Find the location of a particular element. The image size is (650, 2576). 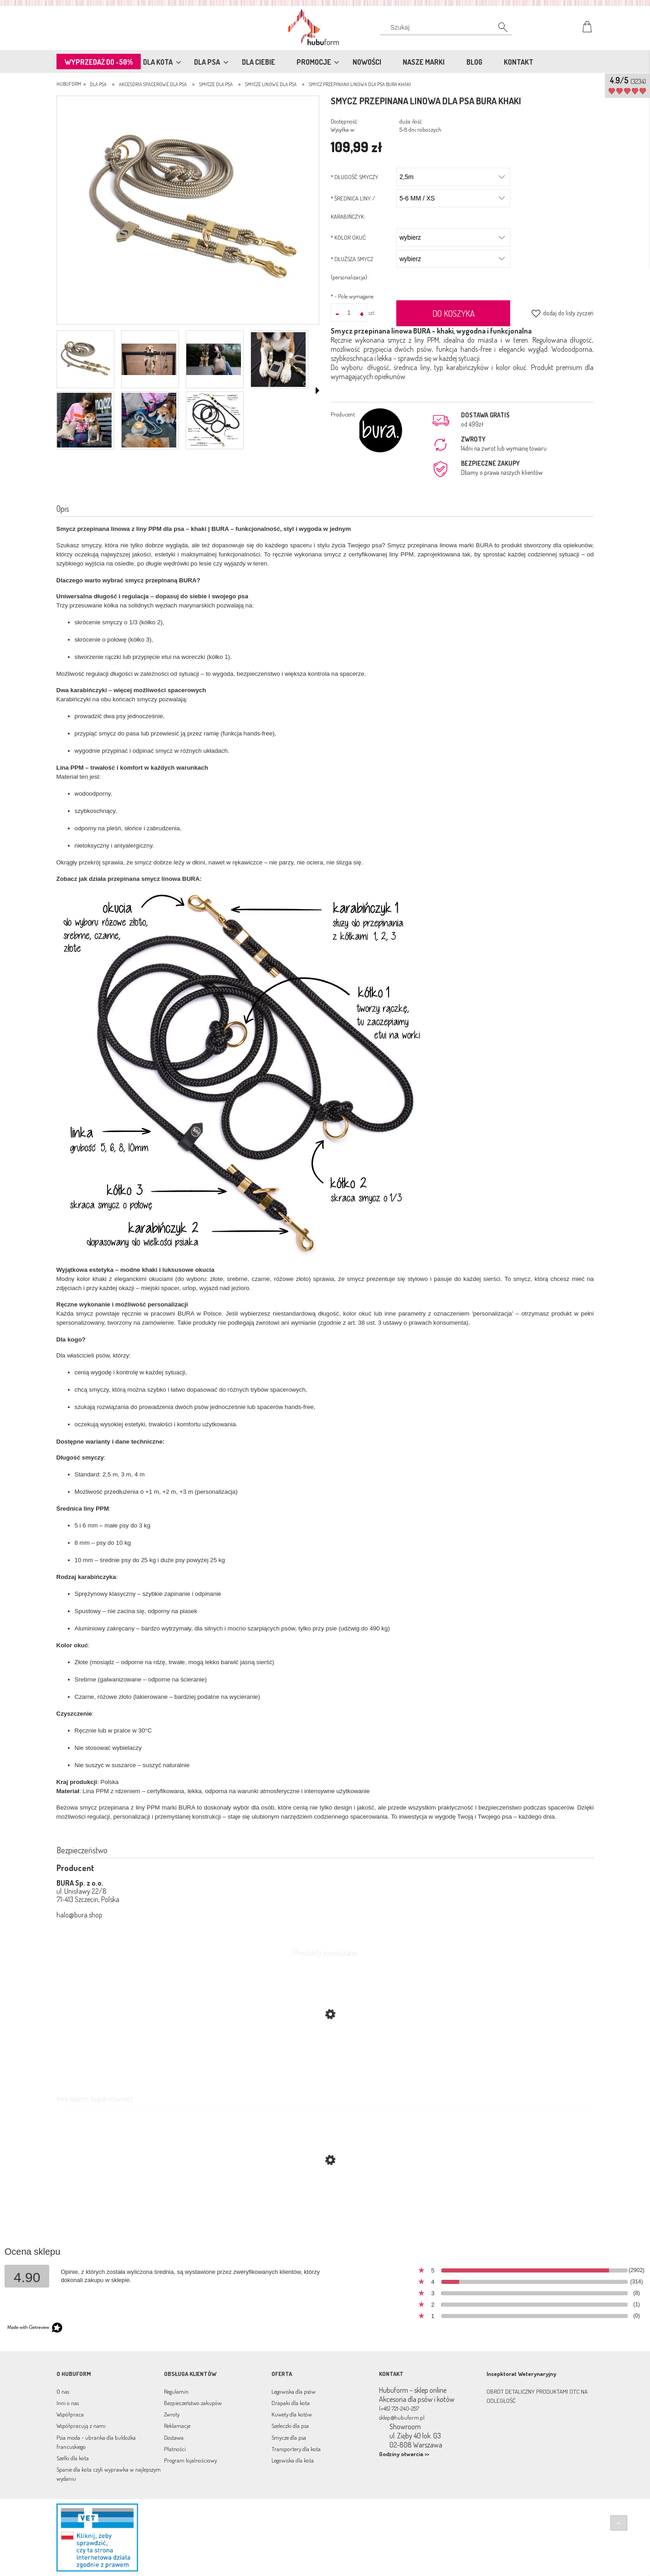

Współpraca is located at coordinates (70, 2414).